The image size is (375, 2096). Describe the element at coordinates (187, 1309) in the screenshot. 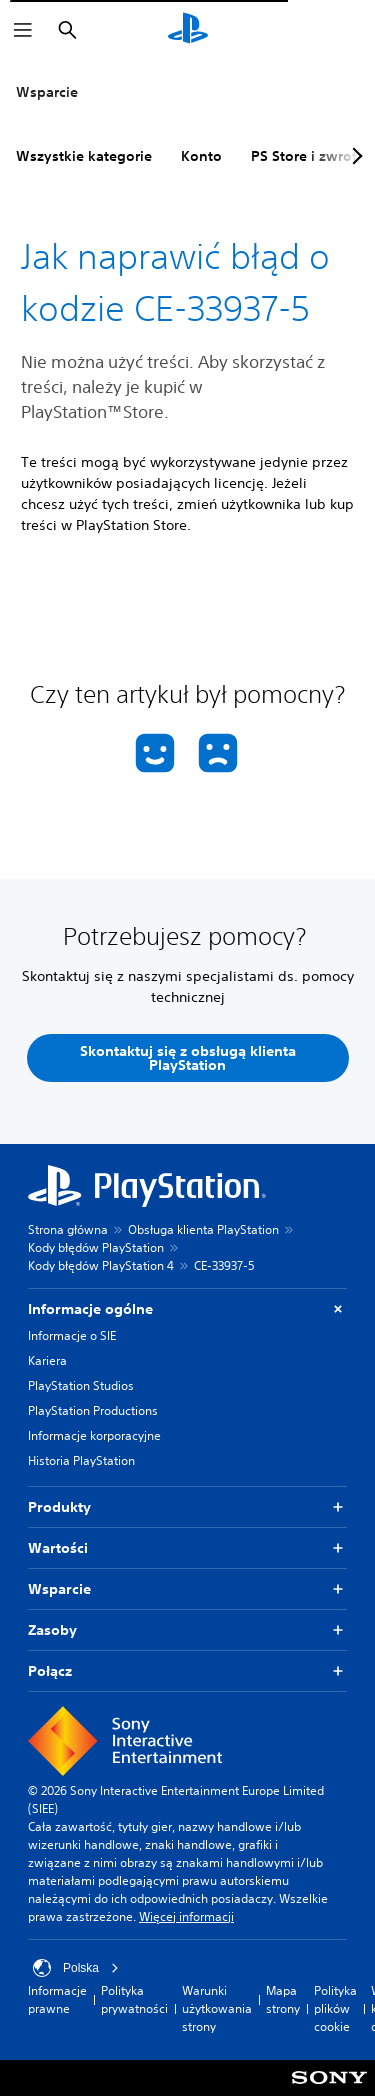

I see `Informacje ogólne [button]` at that location.